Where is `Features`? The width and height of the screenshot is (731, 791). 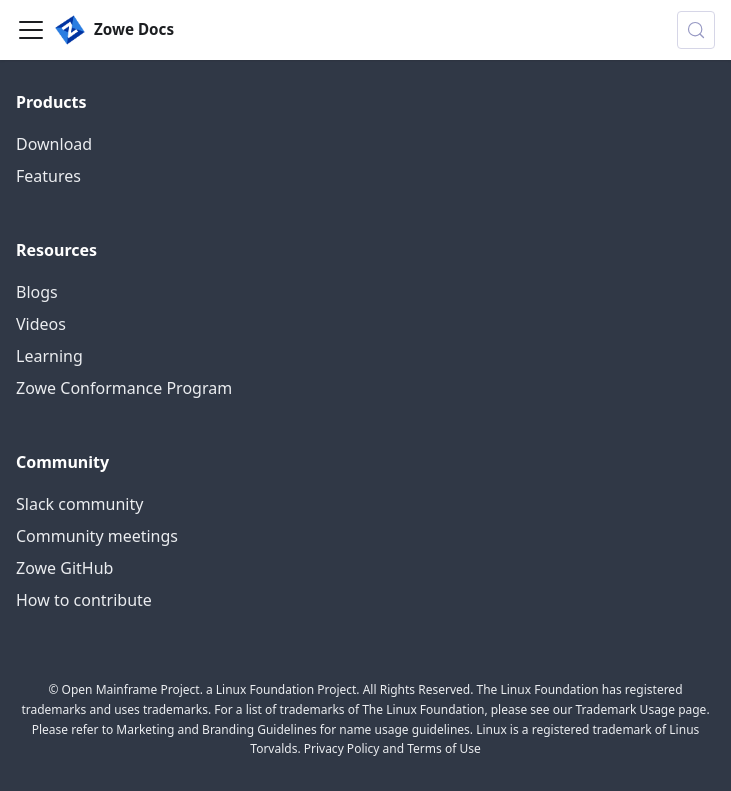
Features is located at coordinates (48, 176).